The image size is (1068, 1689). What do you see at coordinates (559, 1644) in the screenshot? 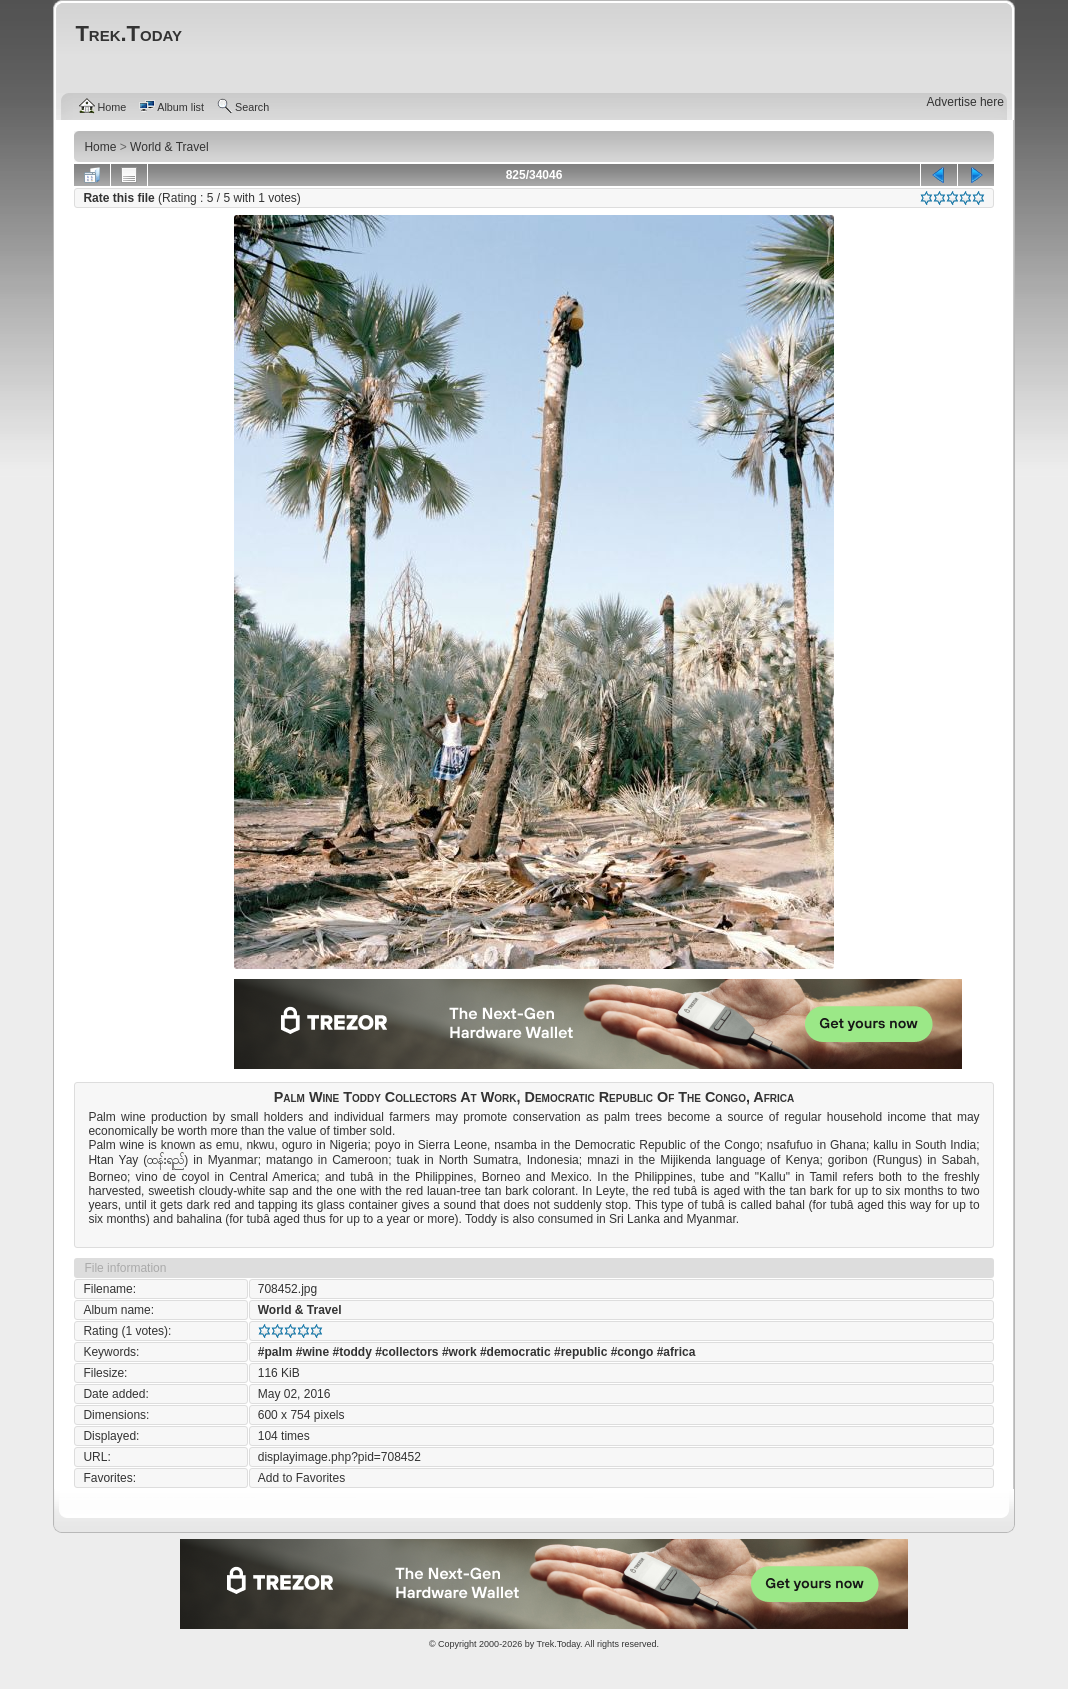
I see `Trek.Today` at bounding box center [559, 1644].